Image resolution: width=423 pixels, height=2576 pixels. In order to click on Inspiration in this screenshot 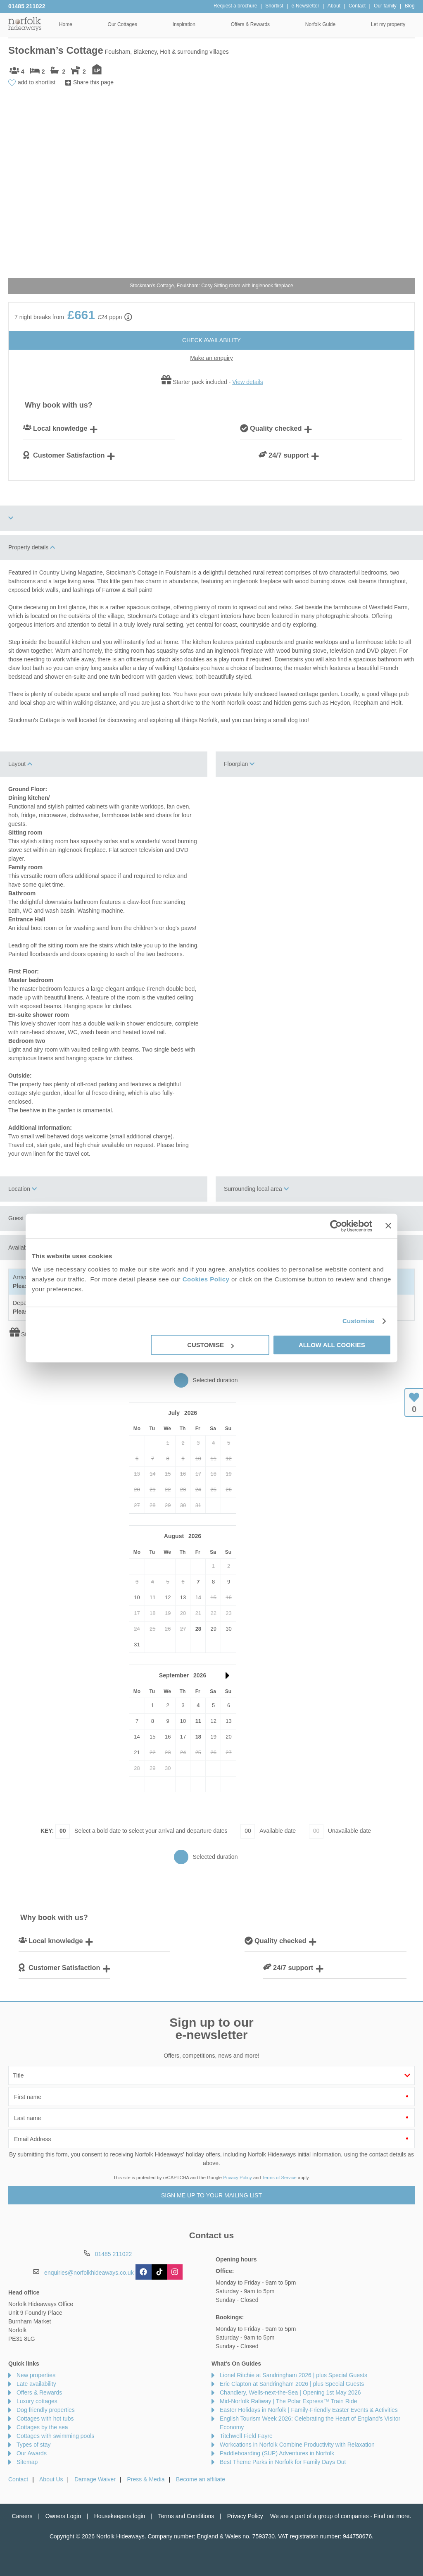, I will do `click(184, 24)`.